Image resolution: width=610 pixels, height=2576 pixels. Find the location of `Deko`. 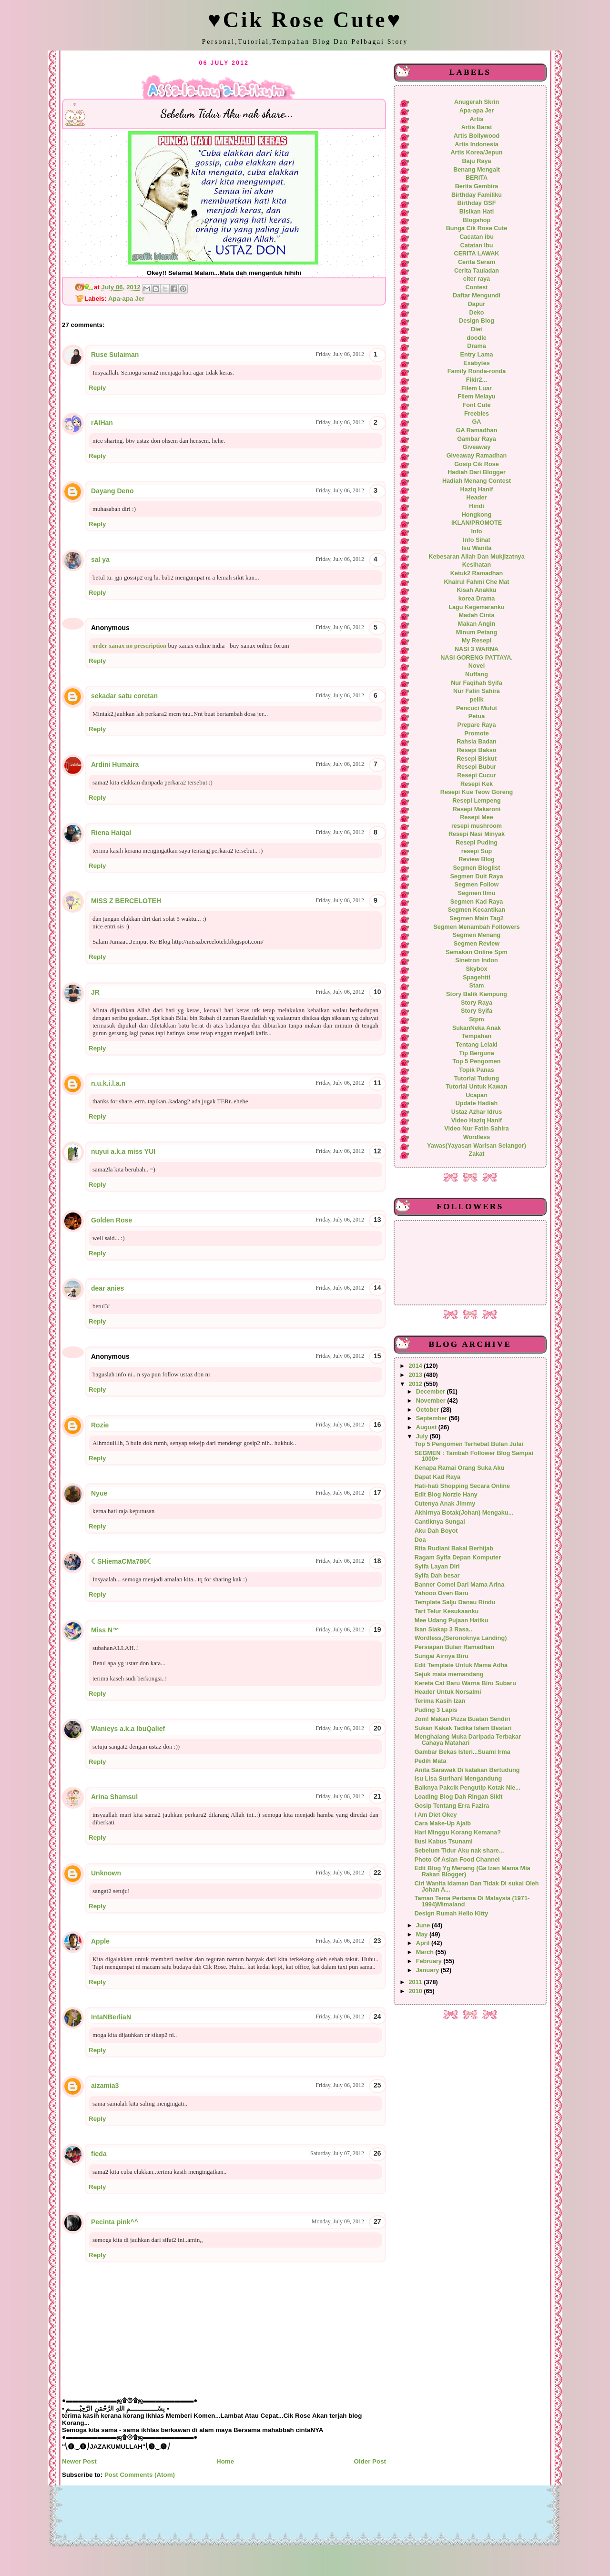

Deko is located at coordinates (476, 312).